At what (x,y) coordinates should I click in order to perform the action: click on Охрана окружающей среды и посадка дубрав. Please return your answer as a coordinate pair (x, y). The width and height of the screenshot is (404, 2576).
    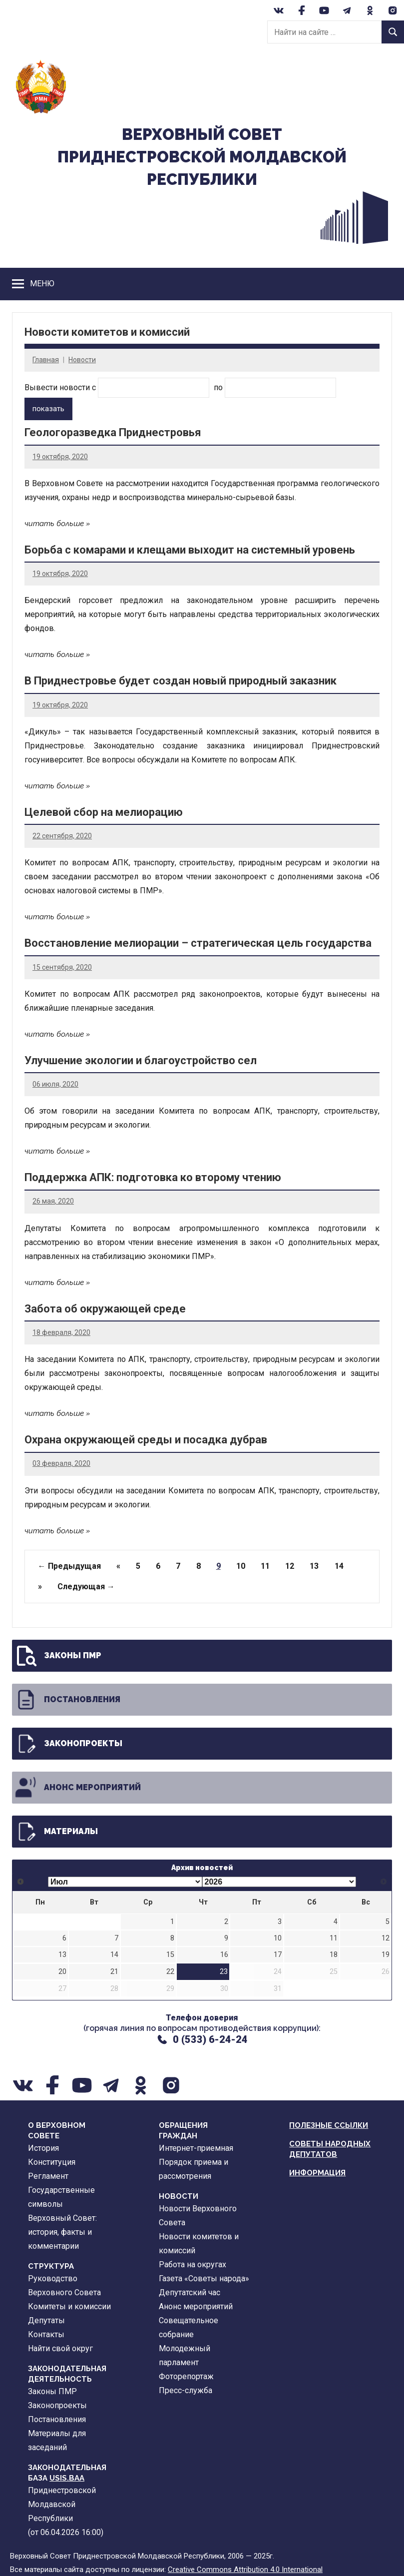
    Looking at the image, I should click on (145, 1439).